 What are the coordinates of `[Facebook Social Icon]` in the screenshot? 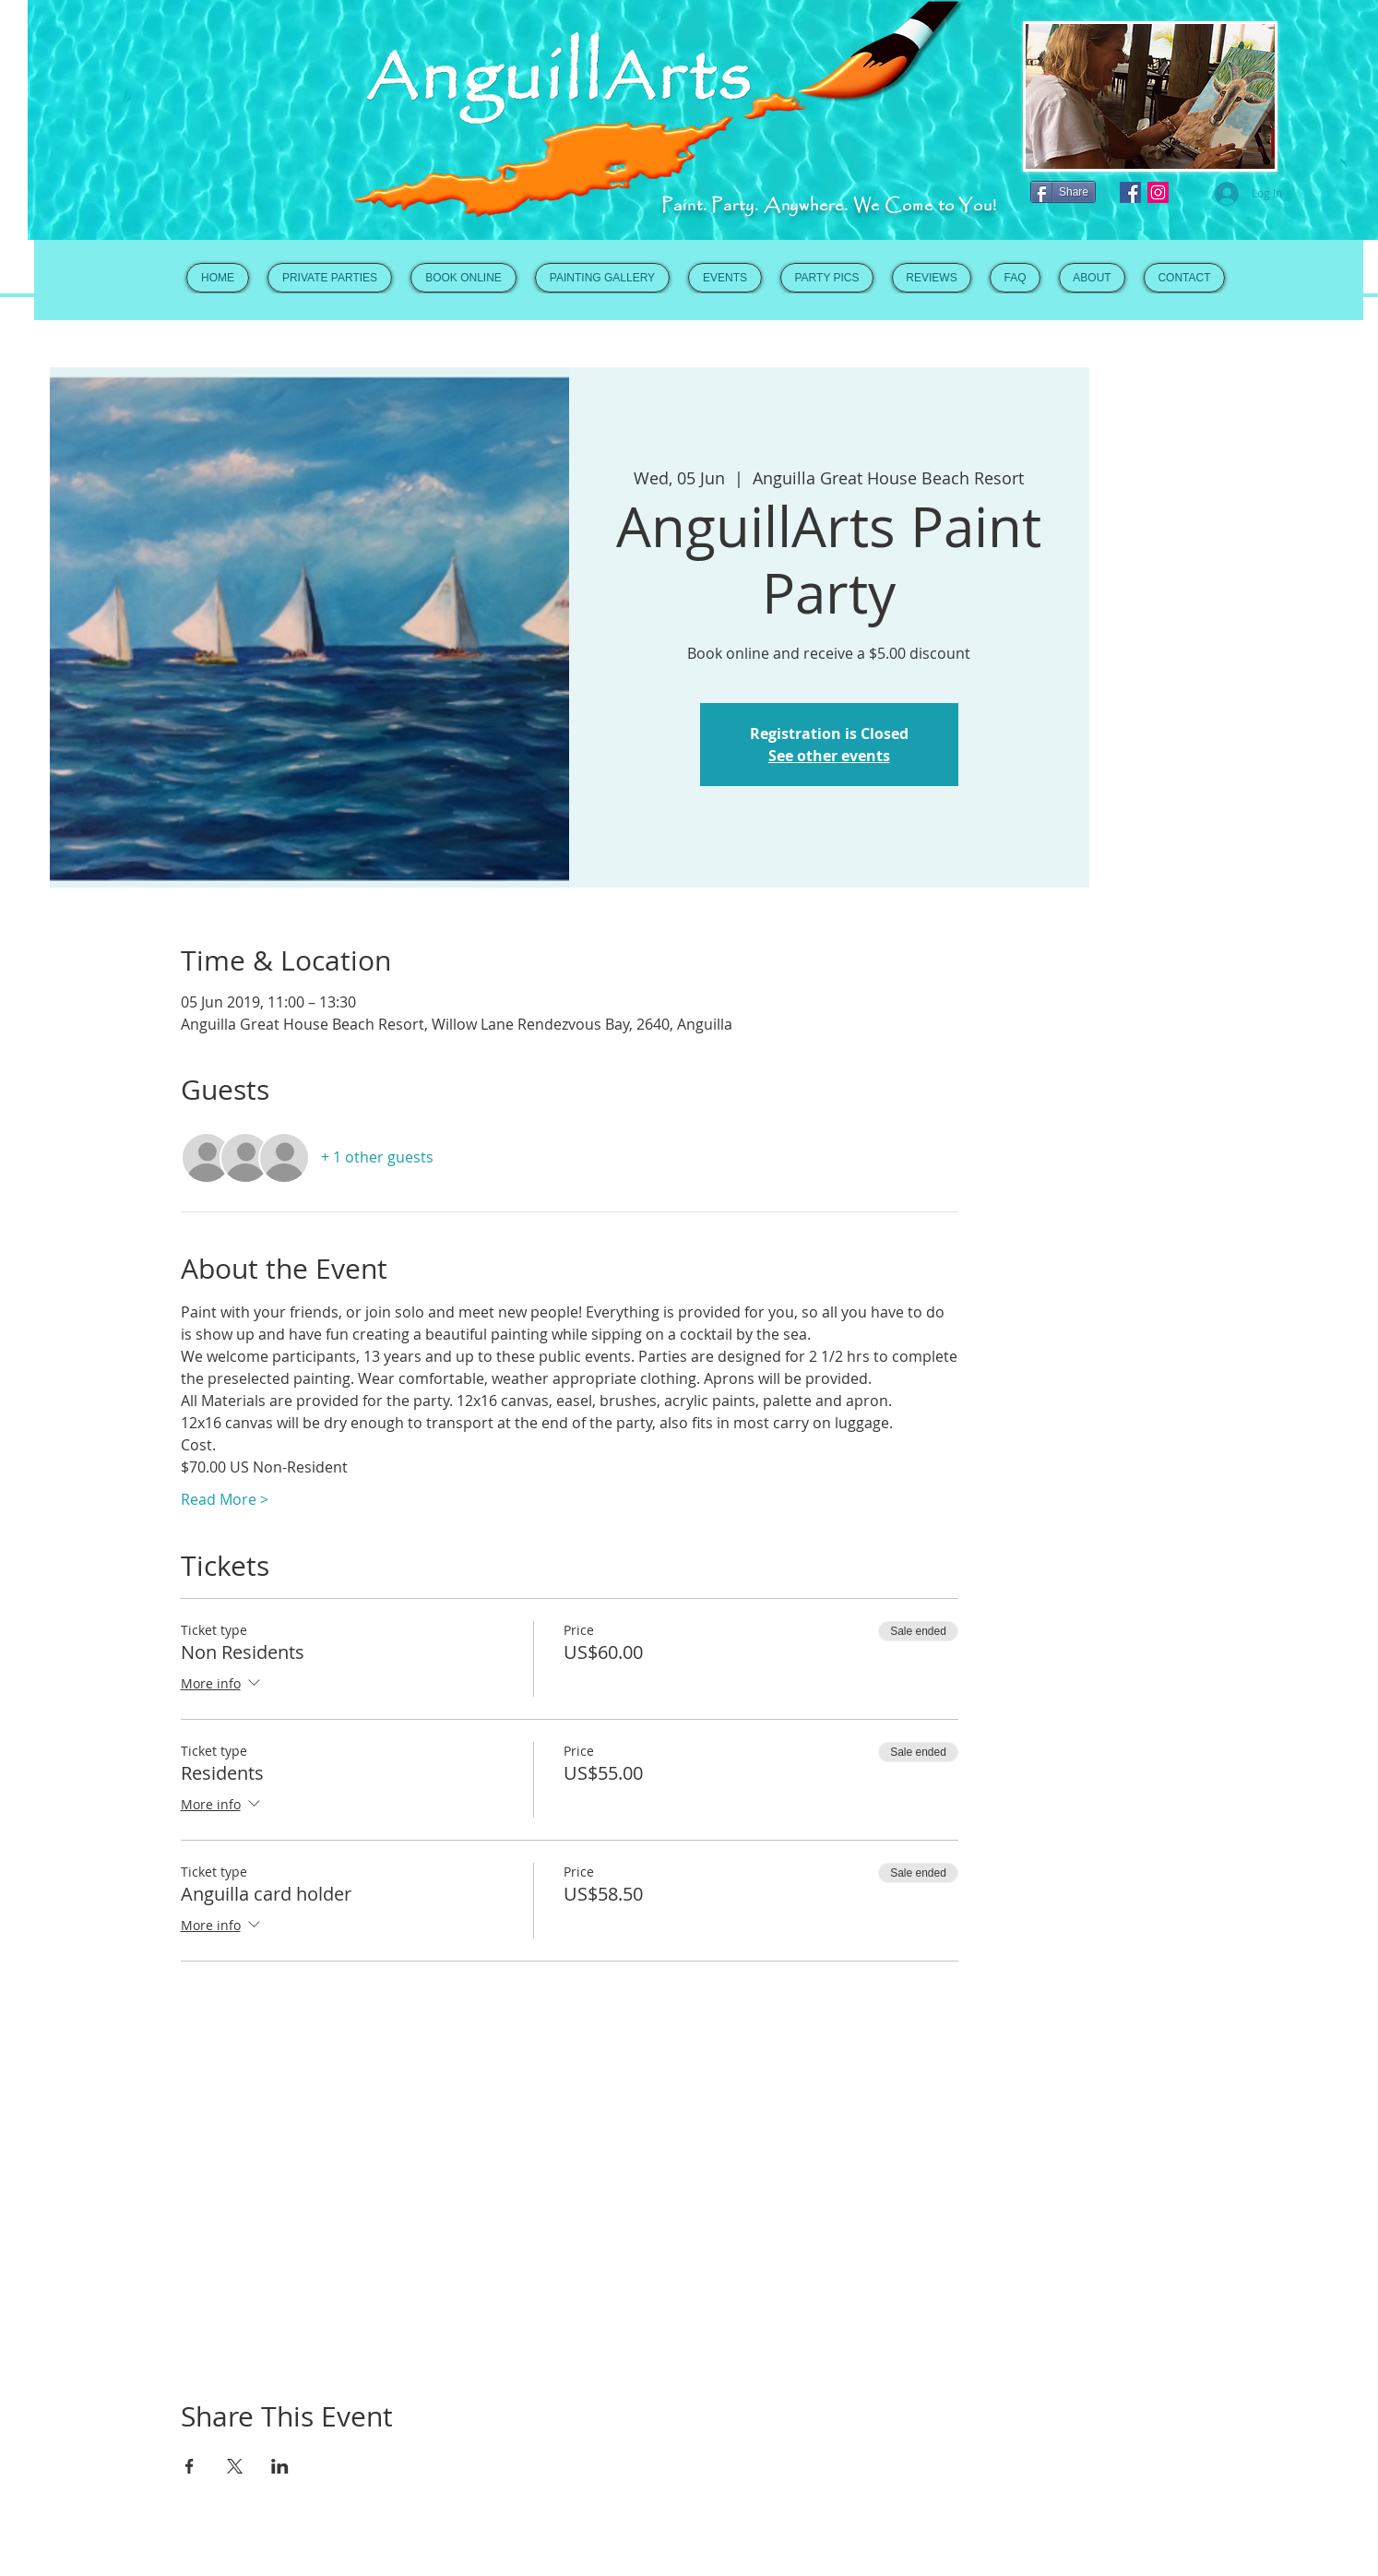 It's located at (1130, 192).